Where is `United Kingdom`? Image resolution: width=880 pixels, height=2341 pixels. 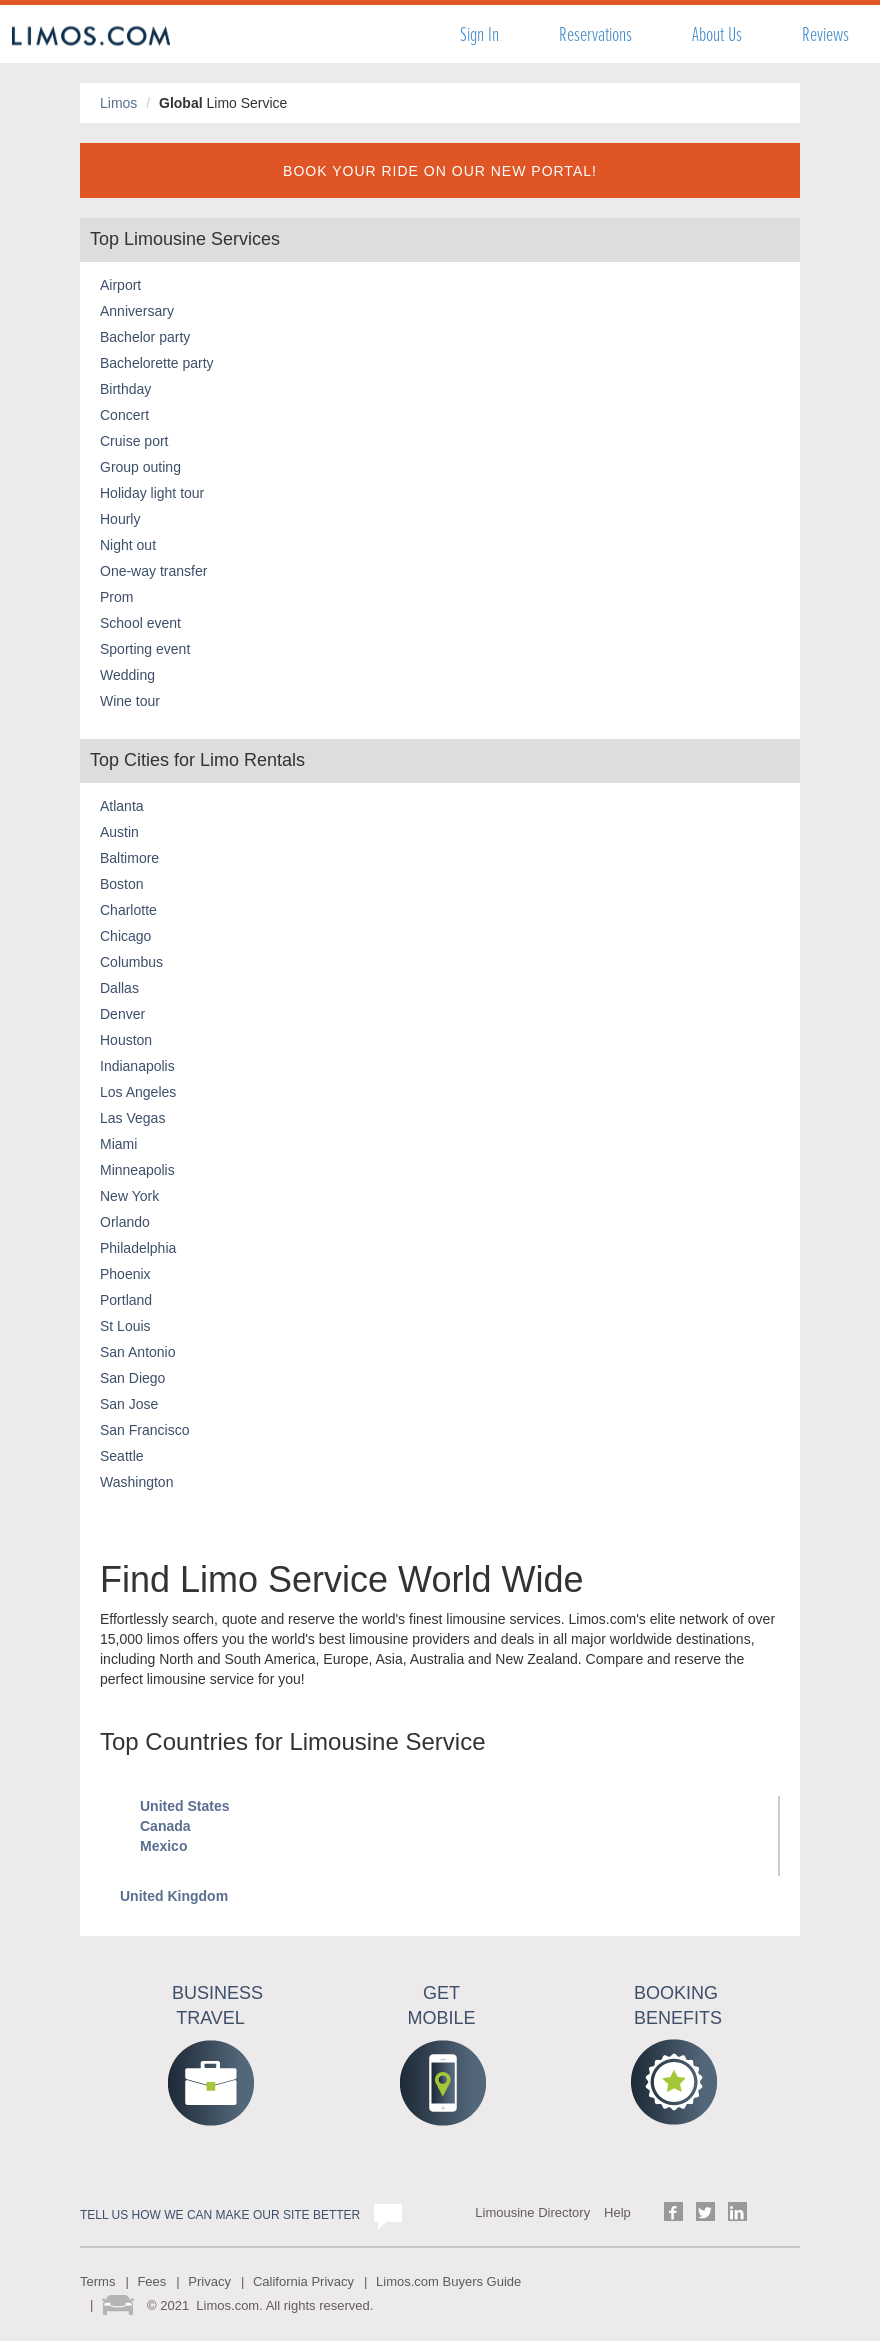
United Kingdom is located at coordinates (174, 1896).